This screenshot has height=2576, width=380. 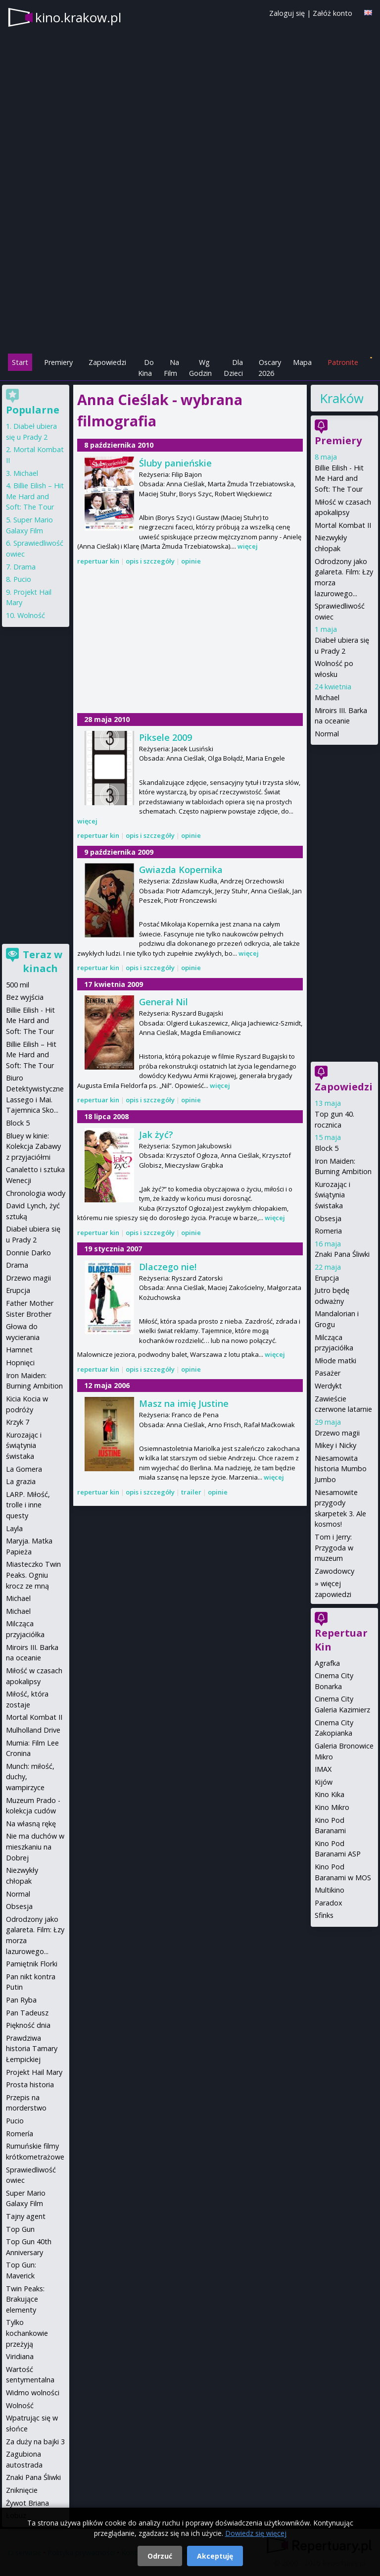 I want to click on repertuar kin, so click(x=98, y=561).